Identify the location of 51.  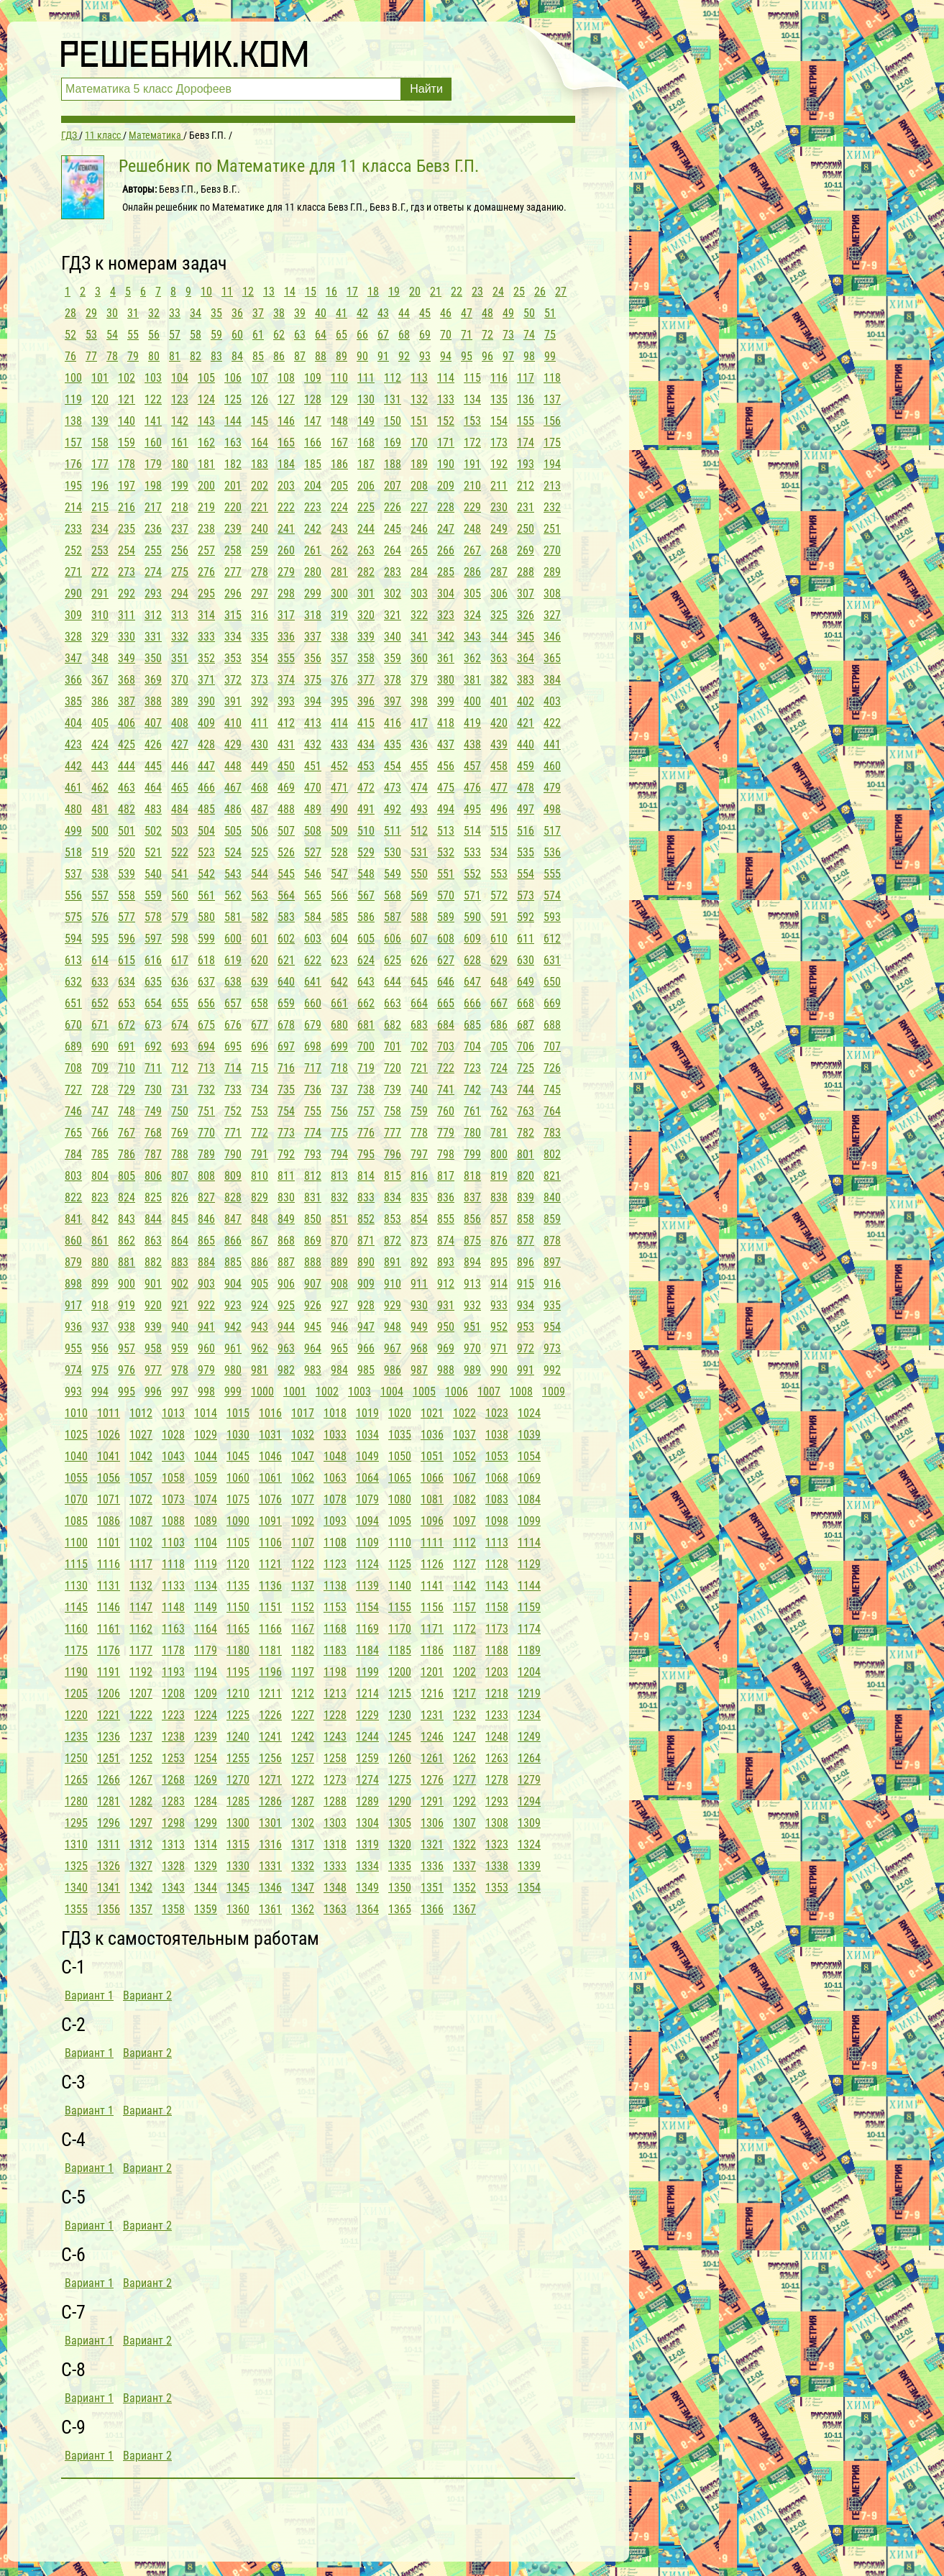
(550, 313).